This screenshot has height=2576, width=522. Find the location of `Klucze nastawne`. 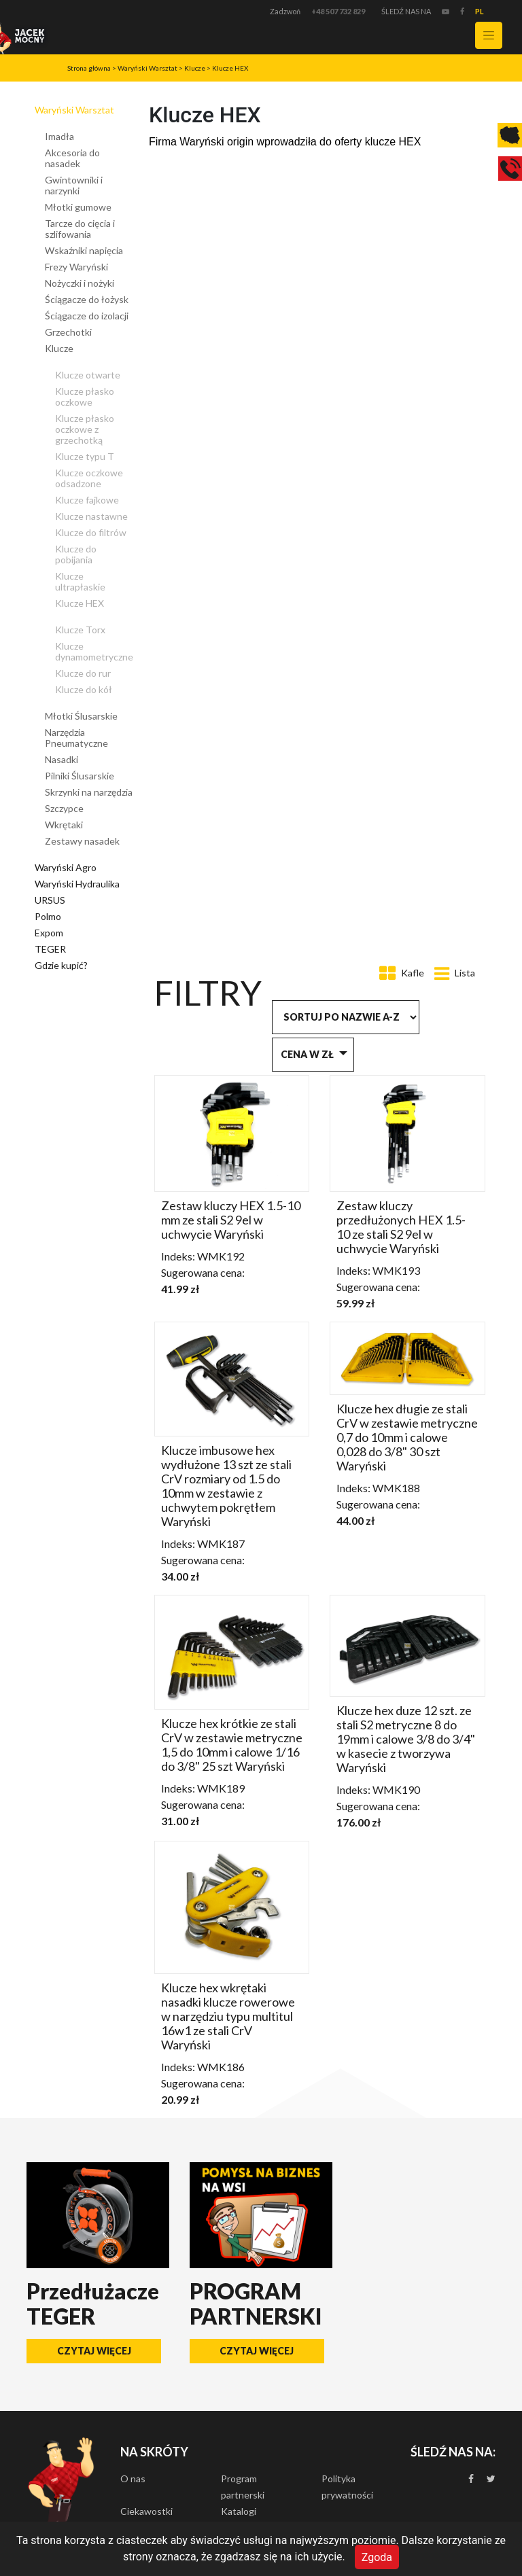

Klucze nastawne is located at coordinates (91, 516).